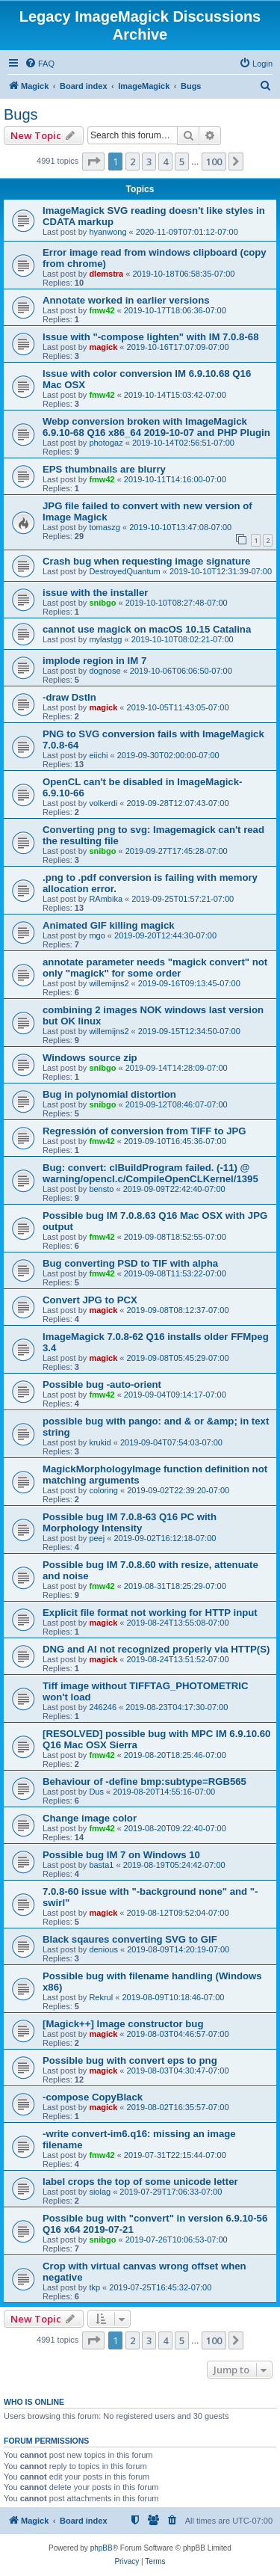  Describe the element at coordinates (130, 2060) in the screenshot. I see `Possible bug with convert eps to png` at that location.